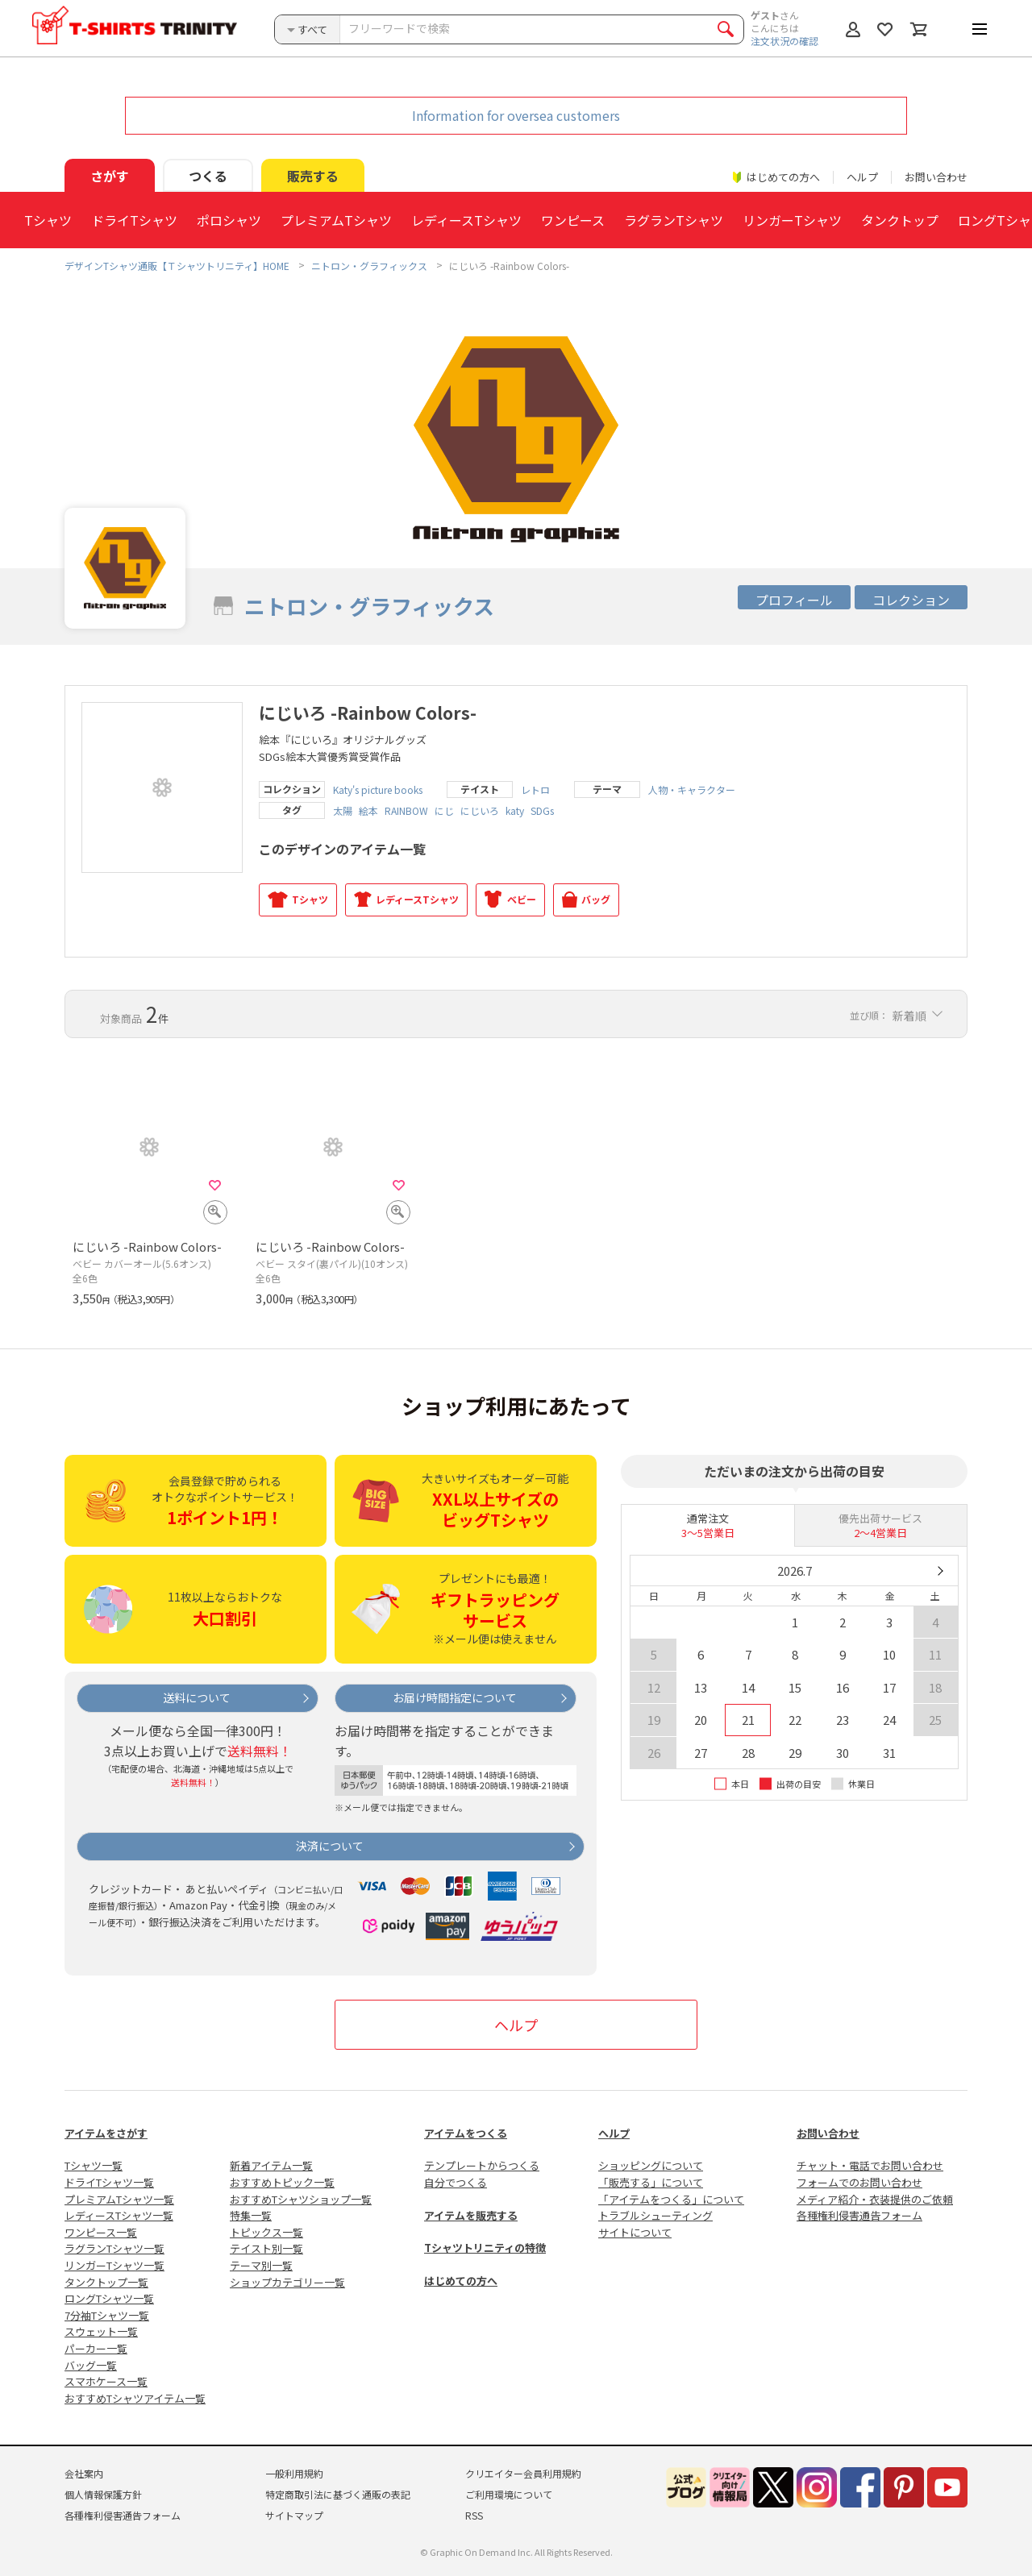 Image resolution: width=1032 pixels, height=2576 pixels. What do you see at coordinates (859, 2215) in the screenshot?
I see `各種権利侵害通告フォーム` at bounding box center [859, 2215].